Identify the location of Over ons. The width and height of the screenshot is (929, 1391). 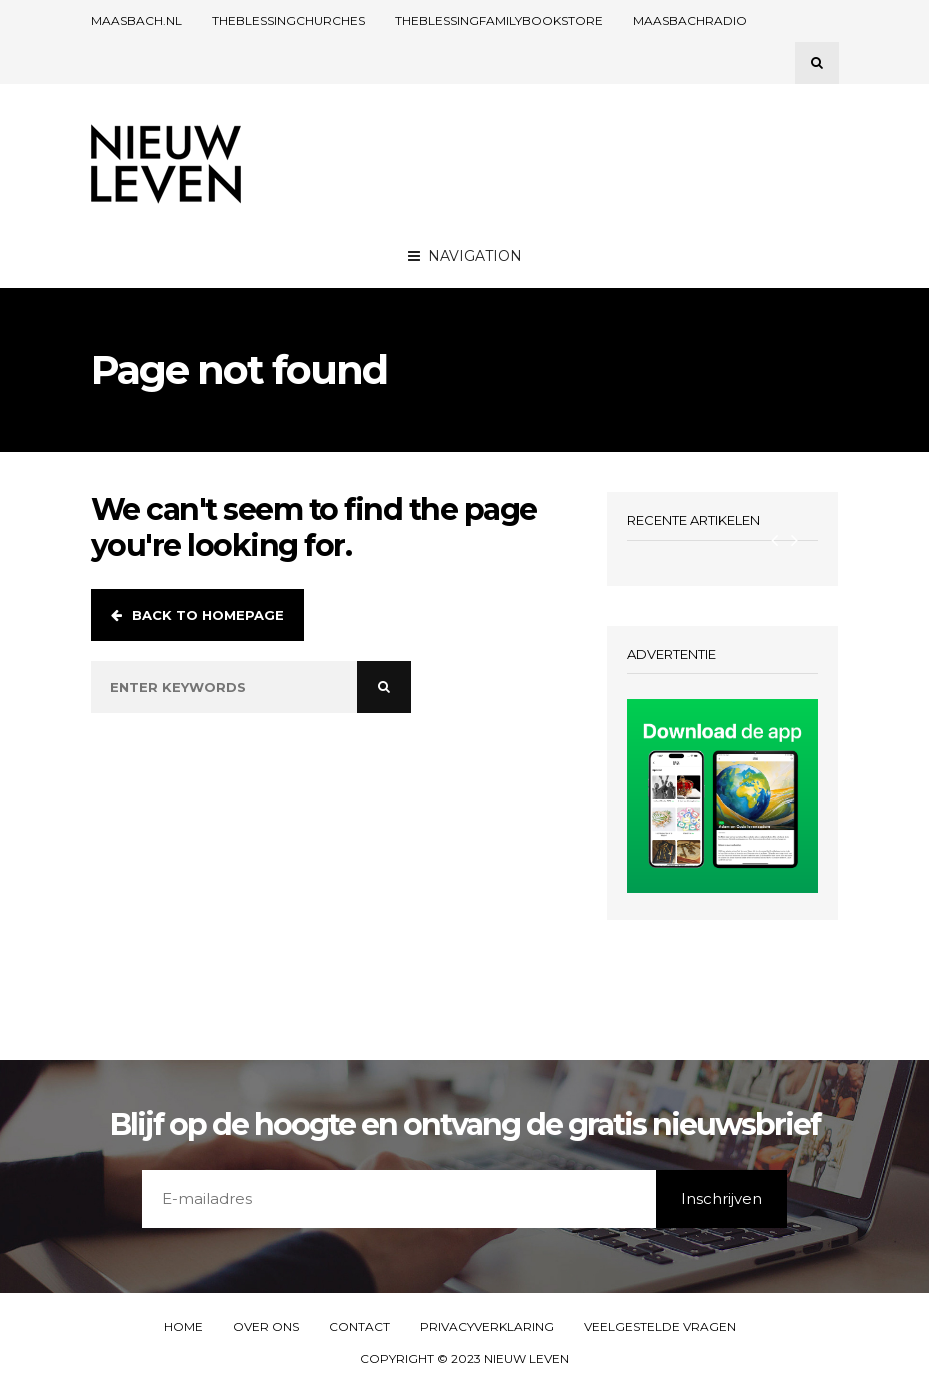
(266, 1327).